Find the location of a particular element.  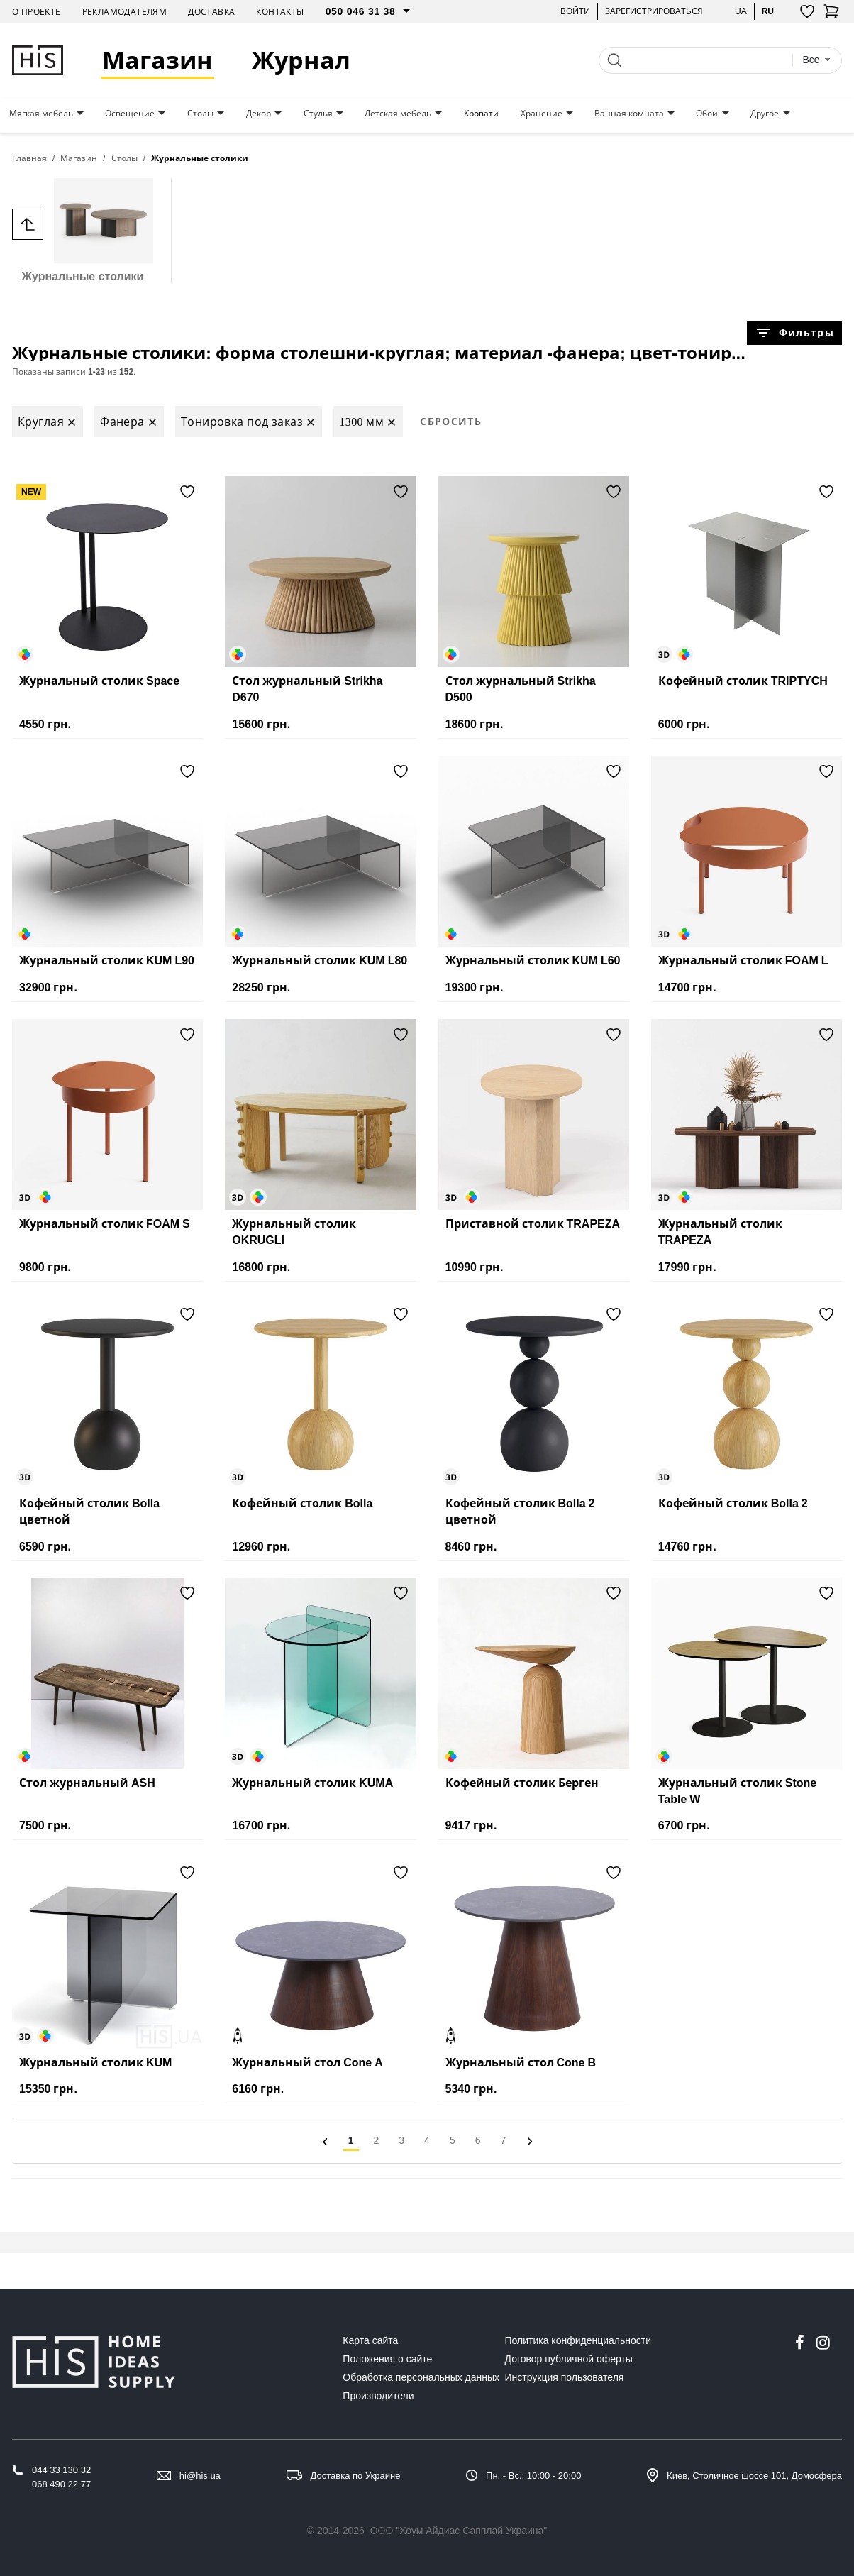

Магазин is located at coordinates (157, 60).